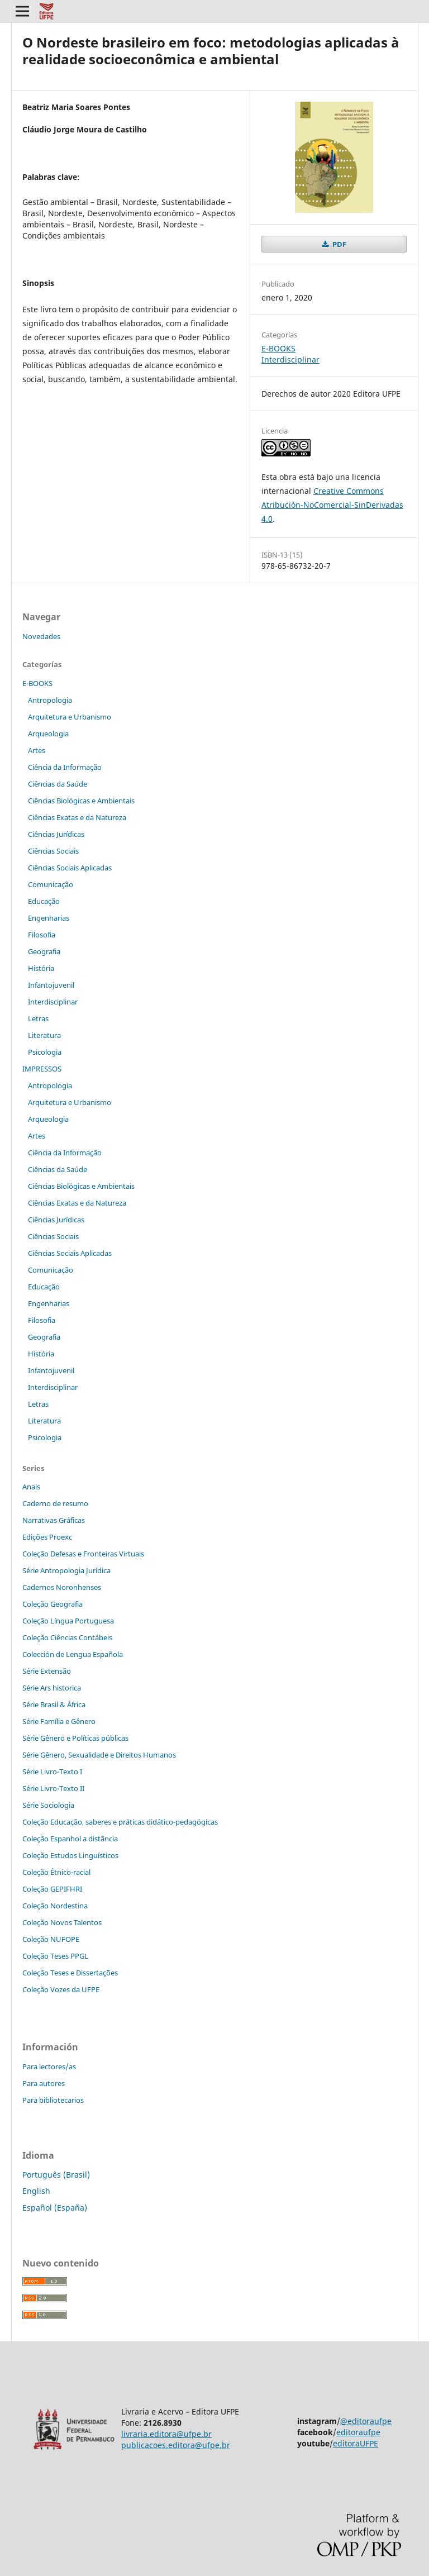 The width and height of the screenshot is (429, 2576). I want to click on Para bibliotecarios, so click(53, 2100).